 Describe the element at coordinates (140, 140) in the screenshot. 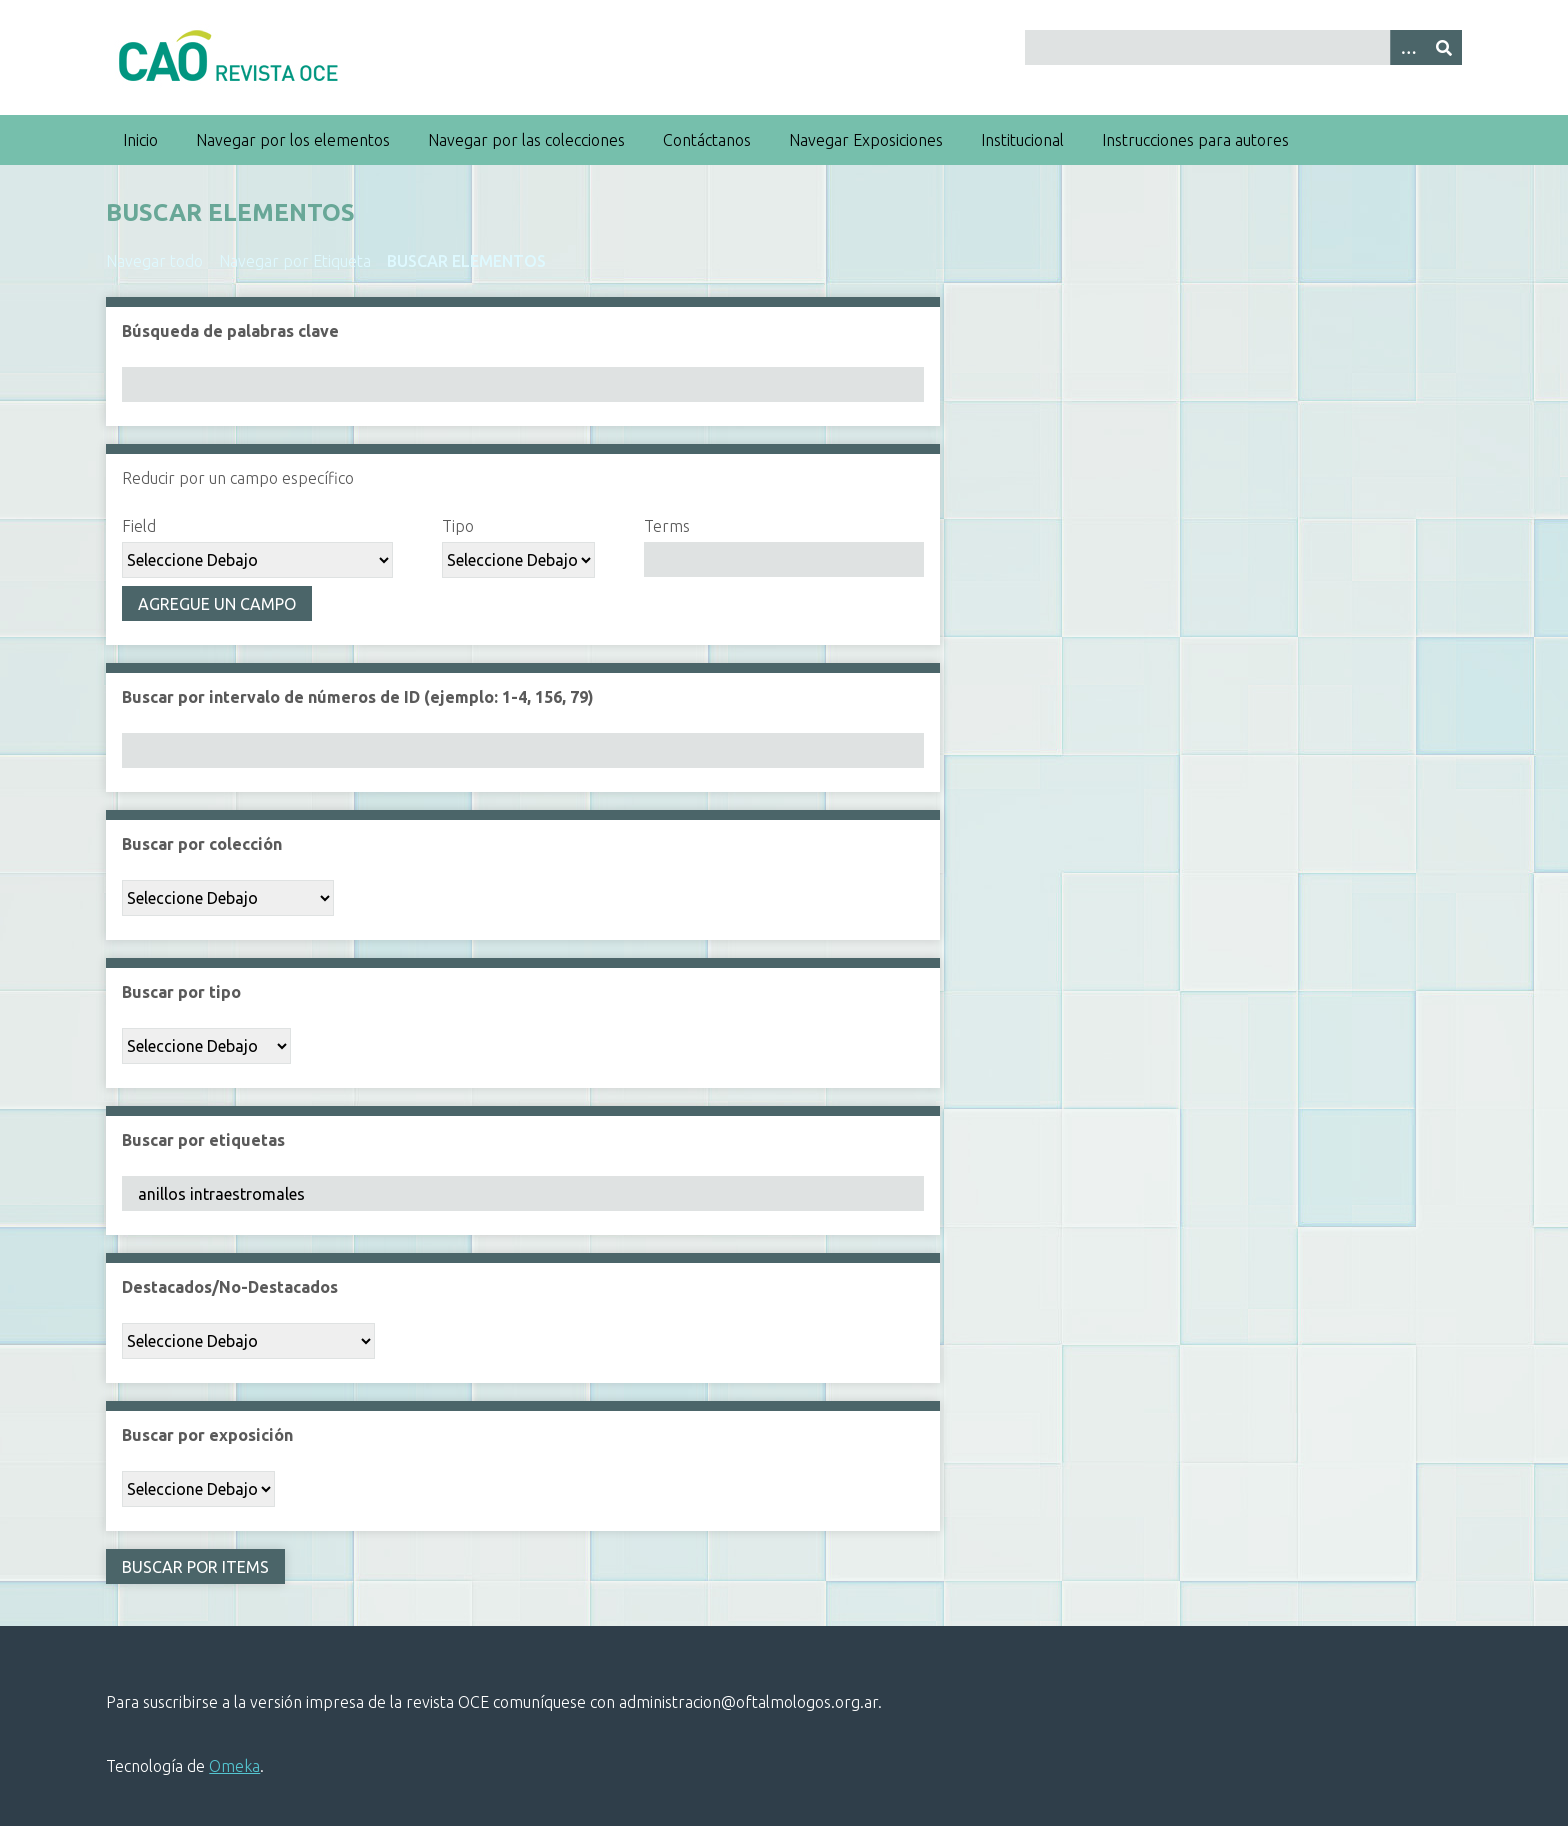

I see `Inicio` at that location.